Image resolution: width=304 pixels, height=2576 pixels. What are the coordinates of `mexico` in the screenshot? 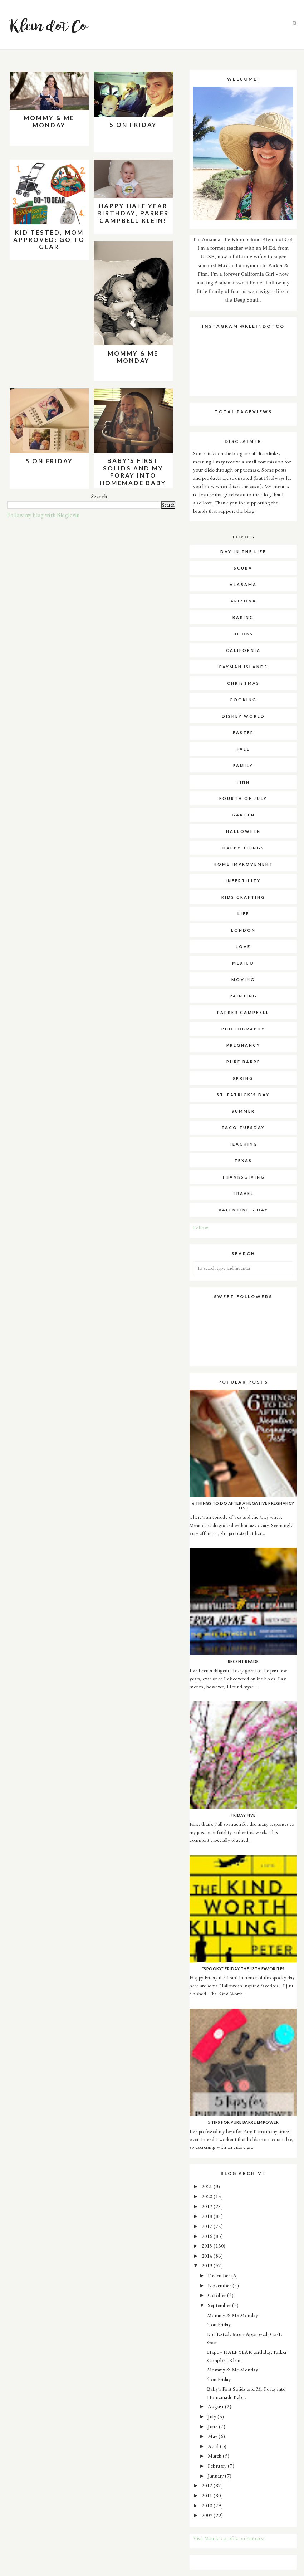 It's located at (243, 963).